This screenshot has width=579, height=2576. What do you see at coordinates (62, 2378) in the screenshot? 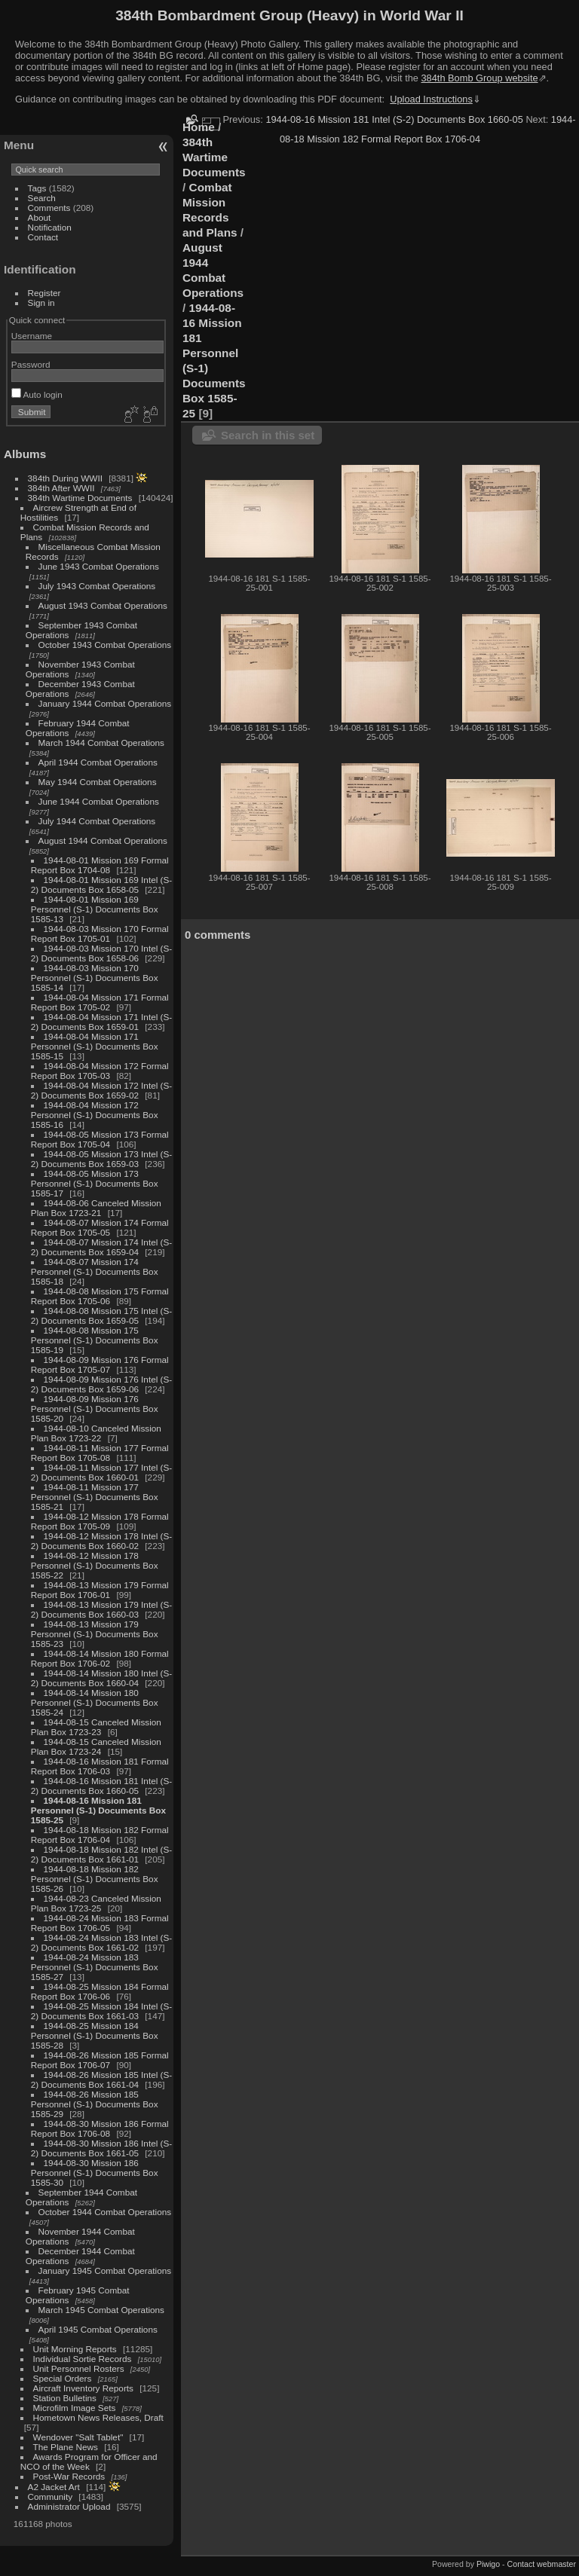
I see `Special Orders` at bounding box center [62, 2378].